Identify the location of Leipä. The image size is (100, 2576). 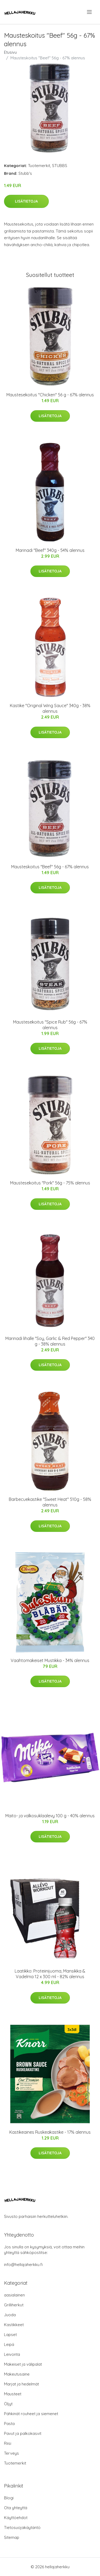
(9, 2344).